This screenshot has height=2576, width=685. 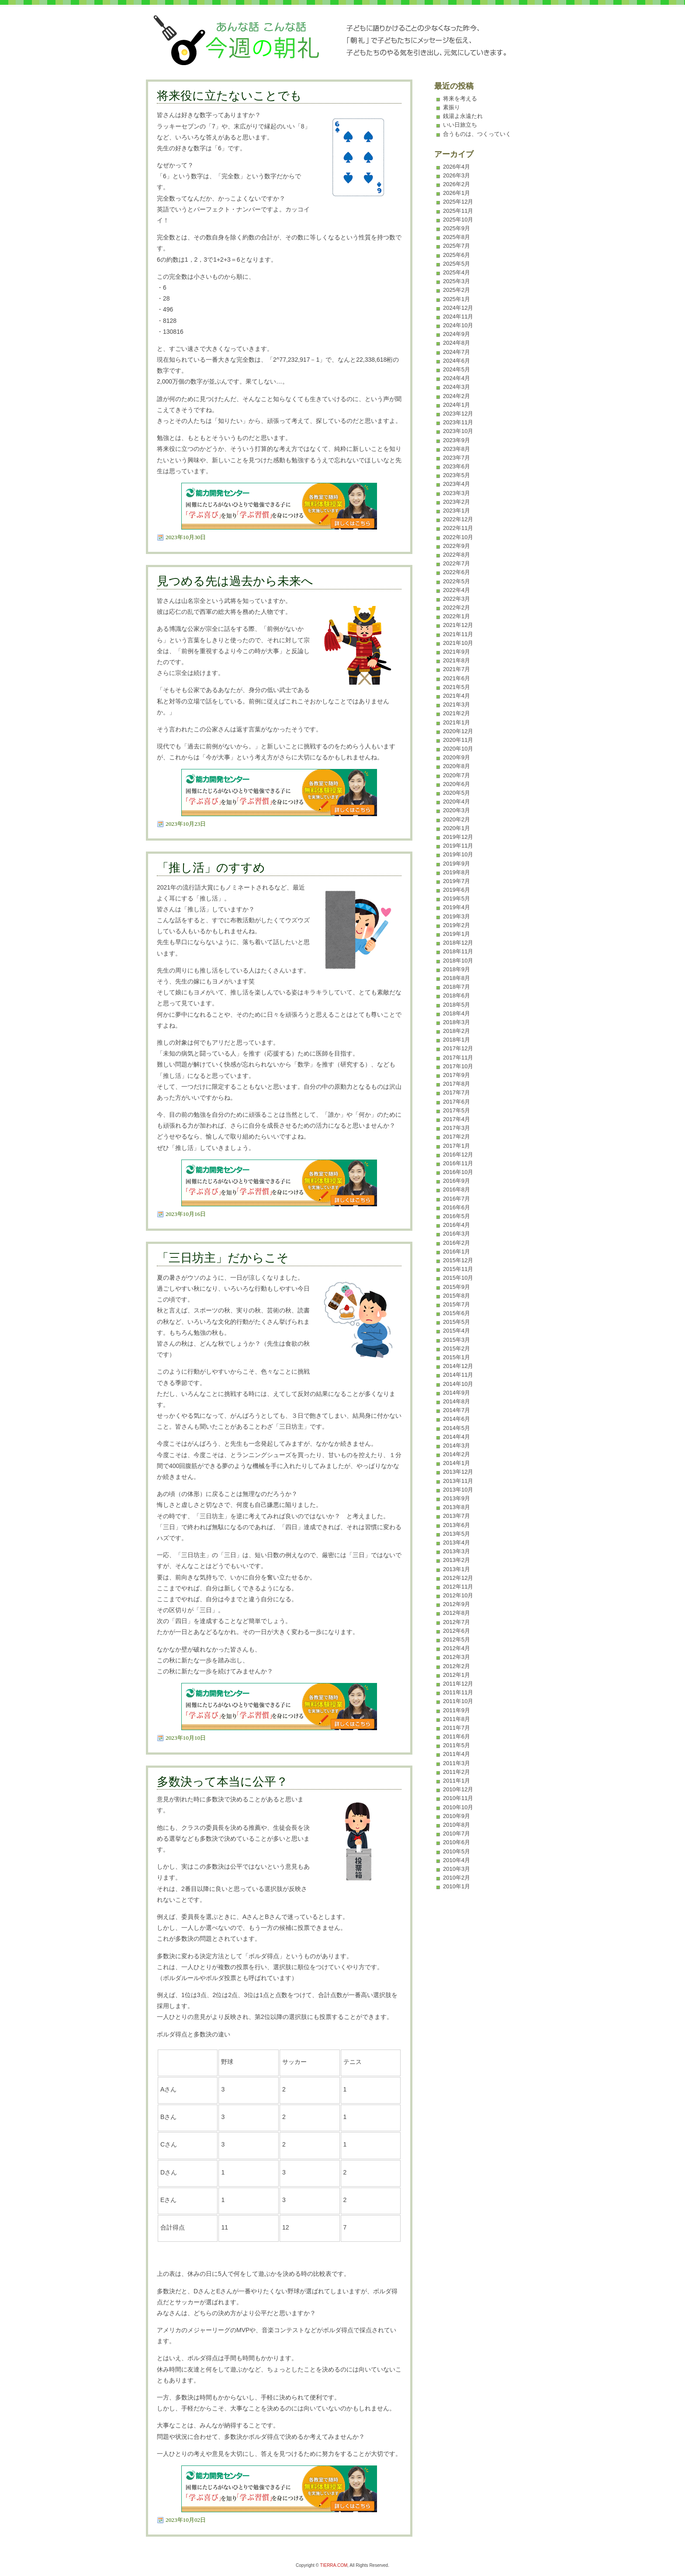 What do you see at coordinates (456, 704) in the screenshot?
I see `2021年3月` at bounding box center [456, 704].